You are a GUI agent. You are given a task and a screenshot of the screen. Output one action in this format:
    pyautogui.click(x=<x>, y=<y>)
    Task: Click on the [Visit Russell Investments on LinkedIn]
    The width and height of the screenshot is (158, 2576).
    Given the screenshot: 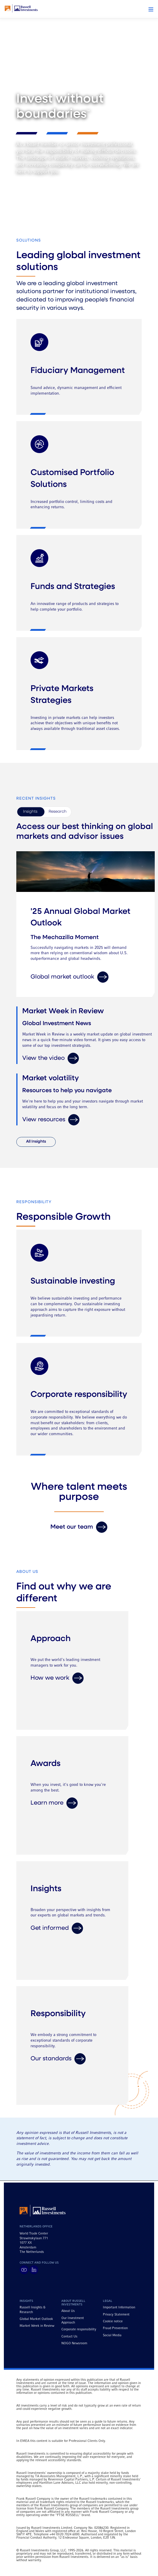 What is the action you would take?
    pyautogui.click(x=33, y=2269)
    